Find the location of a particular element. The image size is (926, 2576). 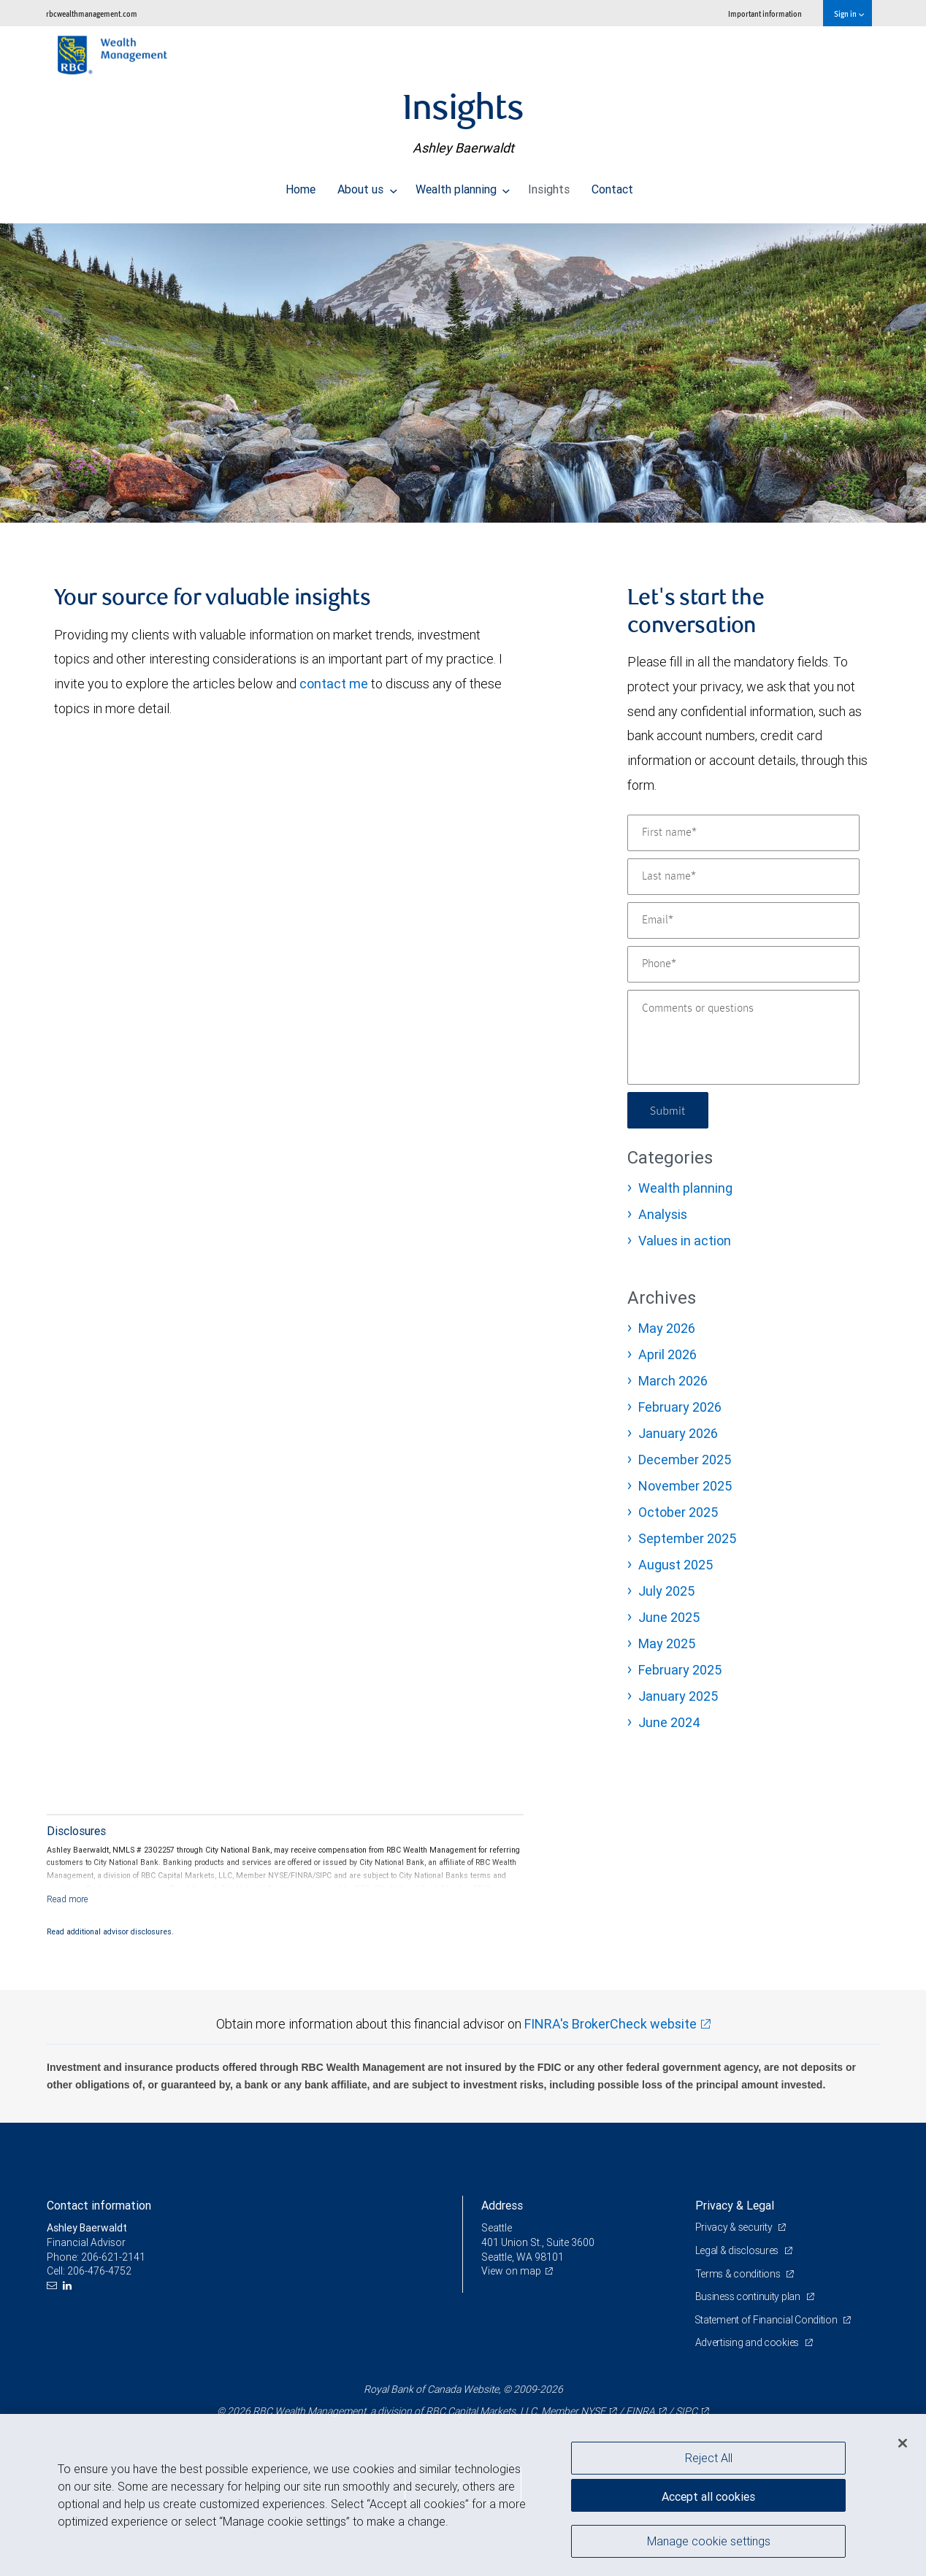

Reject All is located at coordinates (708, 2457).